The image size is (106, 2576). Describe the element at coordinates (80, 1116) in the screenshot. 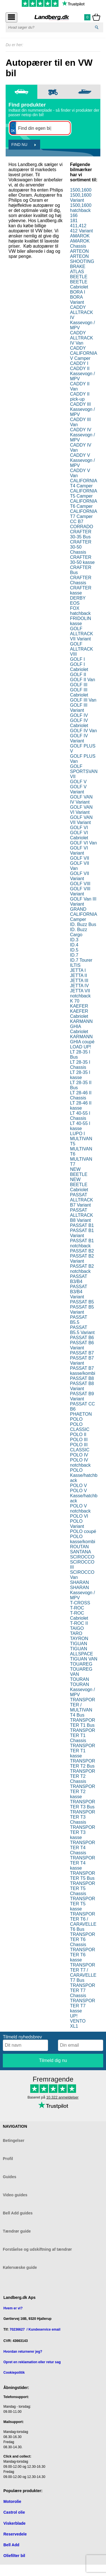

I see `LT 40-55 I Chassis` at that location.